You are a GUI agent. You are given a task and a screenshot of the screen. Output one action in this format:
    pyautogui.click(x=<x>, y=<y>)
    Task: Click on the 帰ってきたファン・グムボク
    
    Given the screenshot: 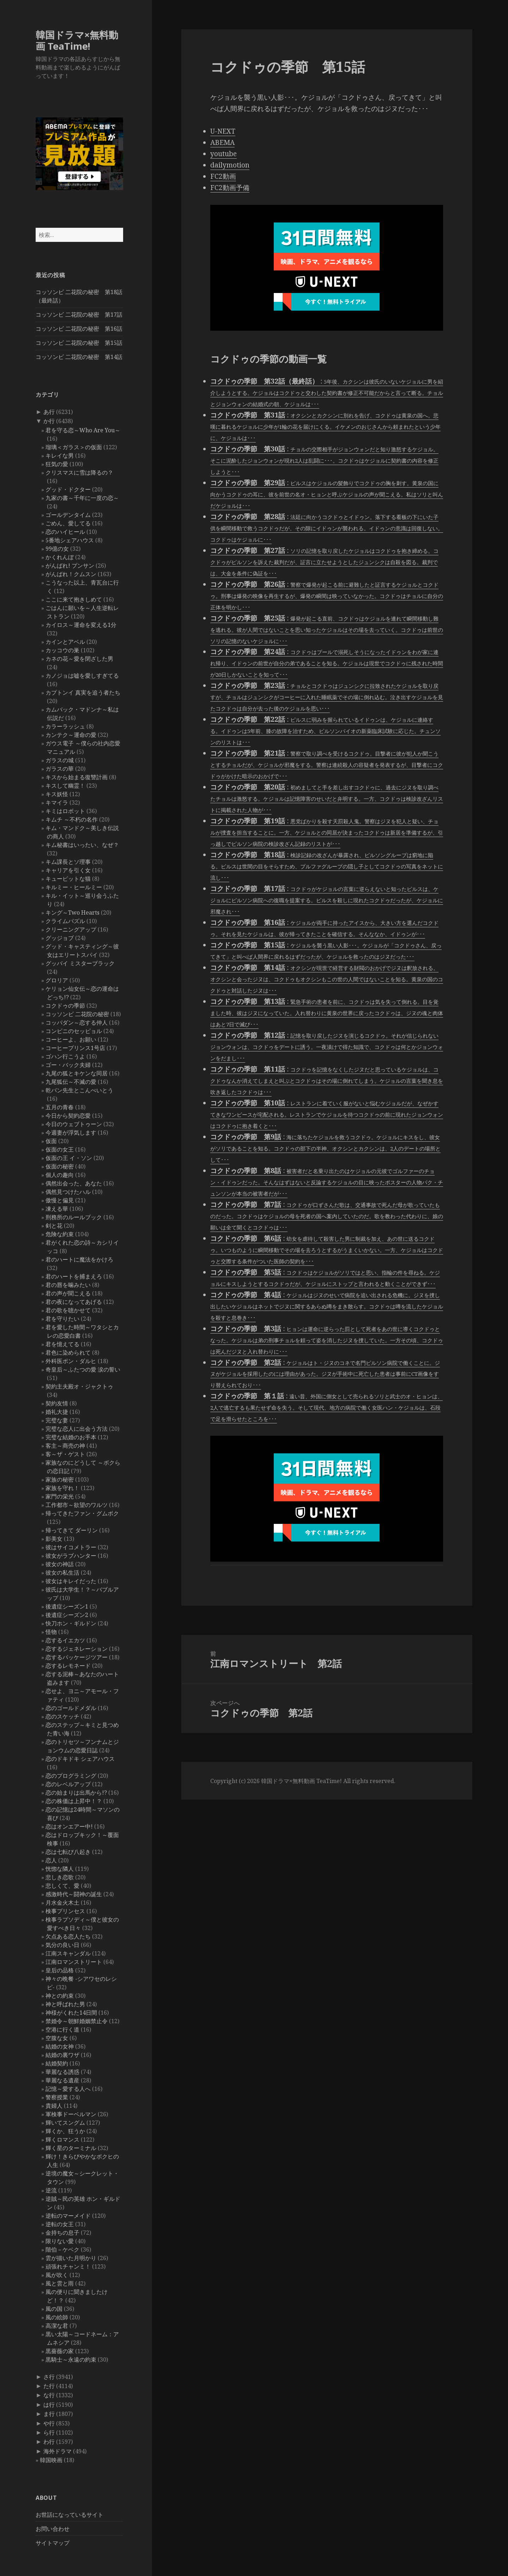 What is the action you would take?
    pyautogui.click(x=82, y=1513)
    